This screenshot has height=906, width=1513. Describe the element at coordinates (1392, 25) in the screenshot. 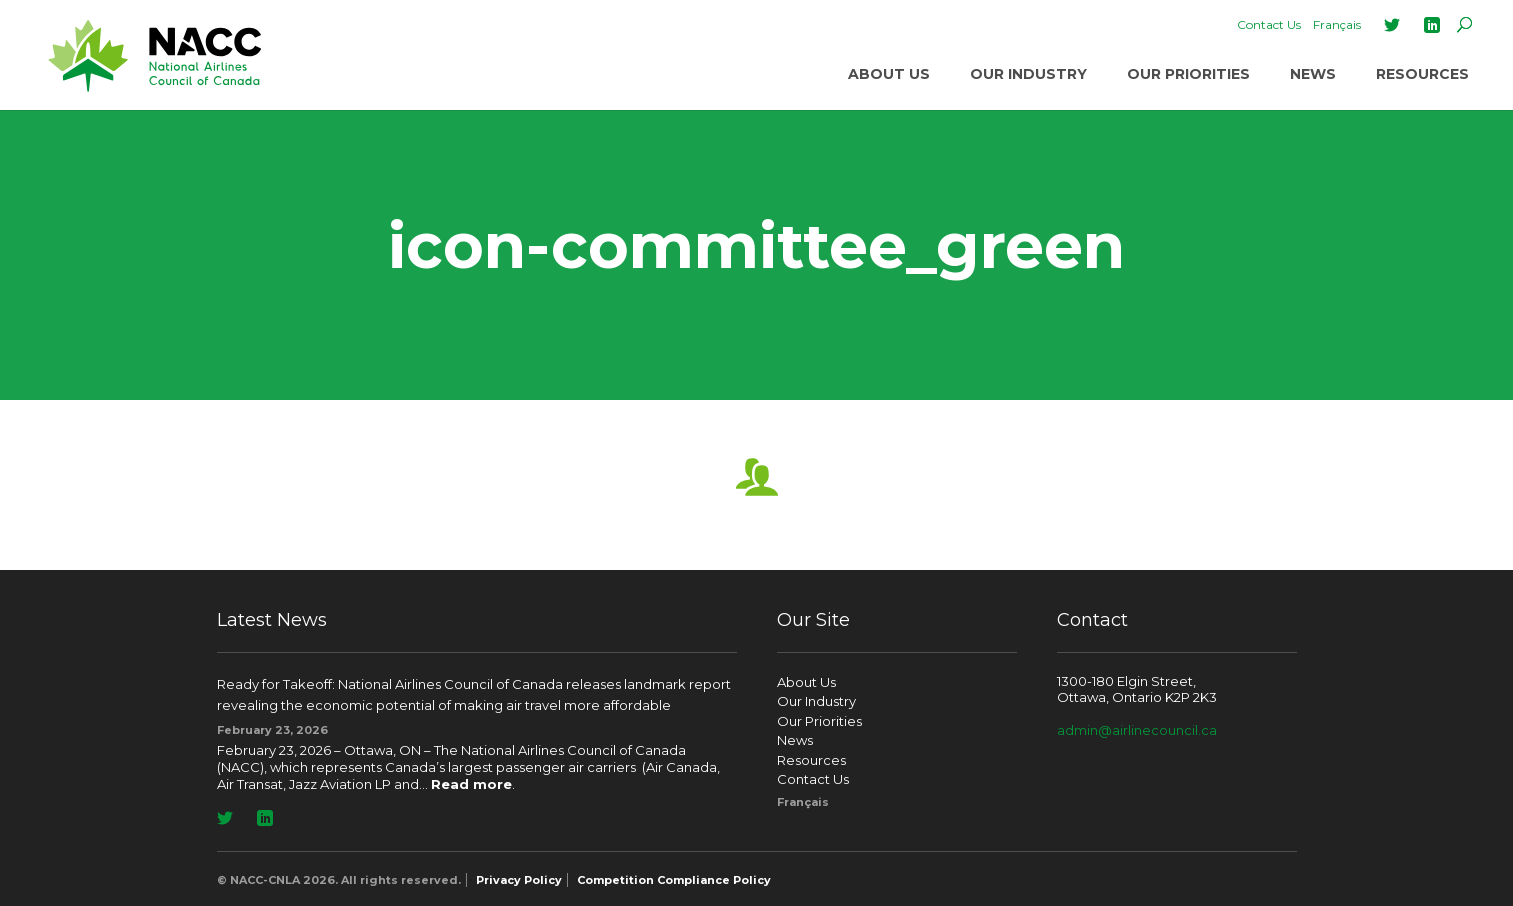

I see `Twitter` at that location.